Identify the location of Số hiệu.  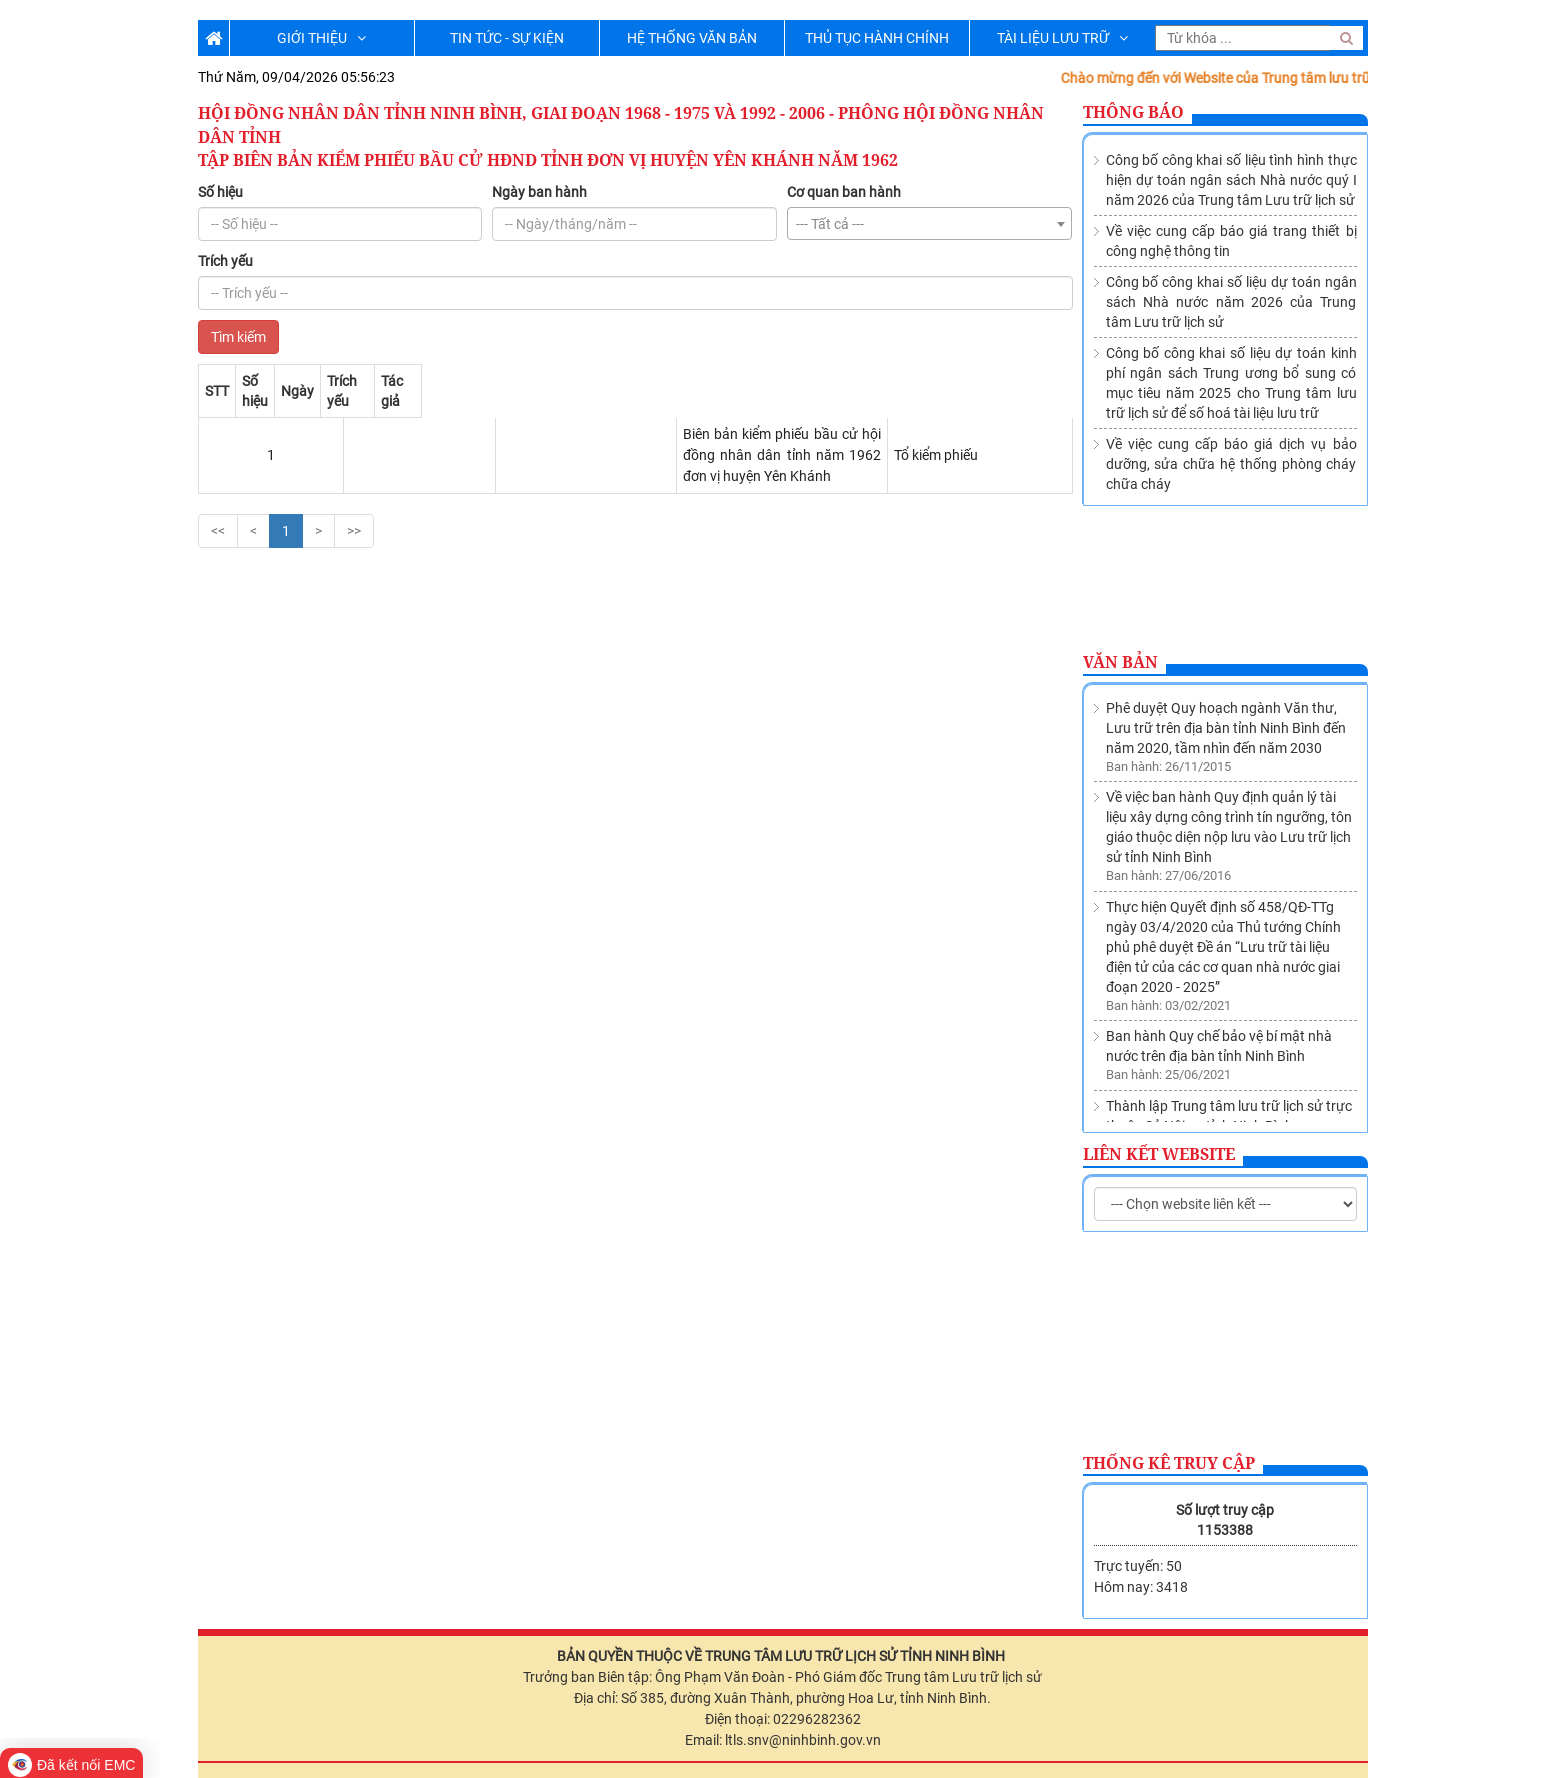
(220, 192).